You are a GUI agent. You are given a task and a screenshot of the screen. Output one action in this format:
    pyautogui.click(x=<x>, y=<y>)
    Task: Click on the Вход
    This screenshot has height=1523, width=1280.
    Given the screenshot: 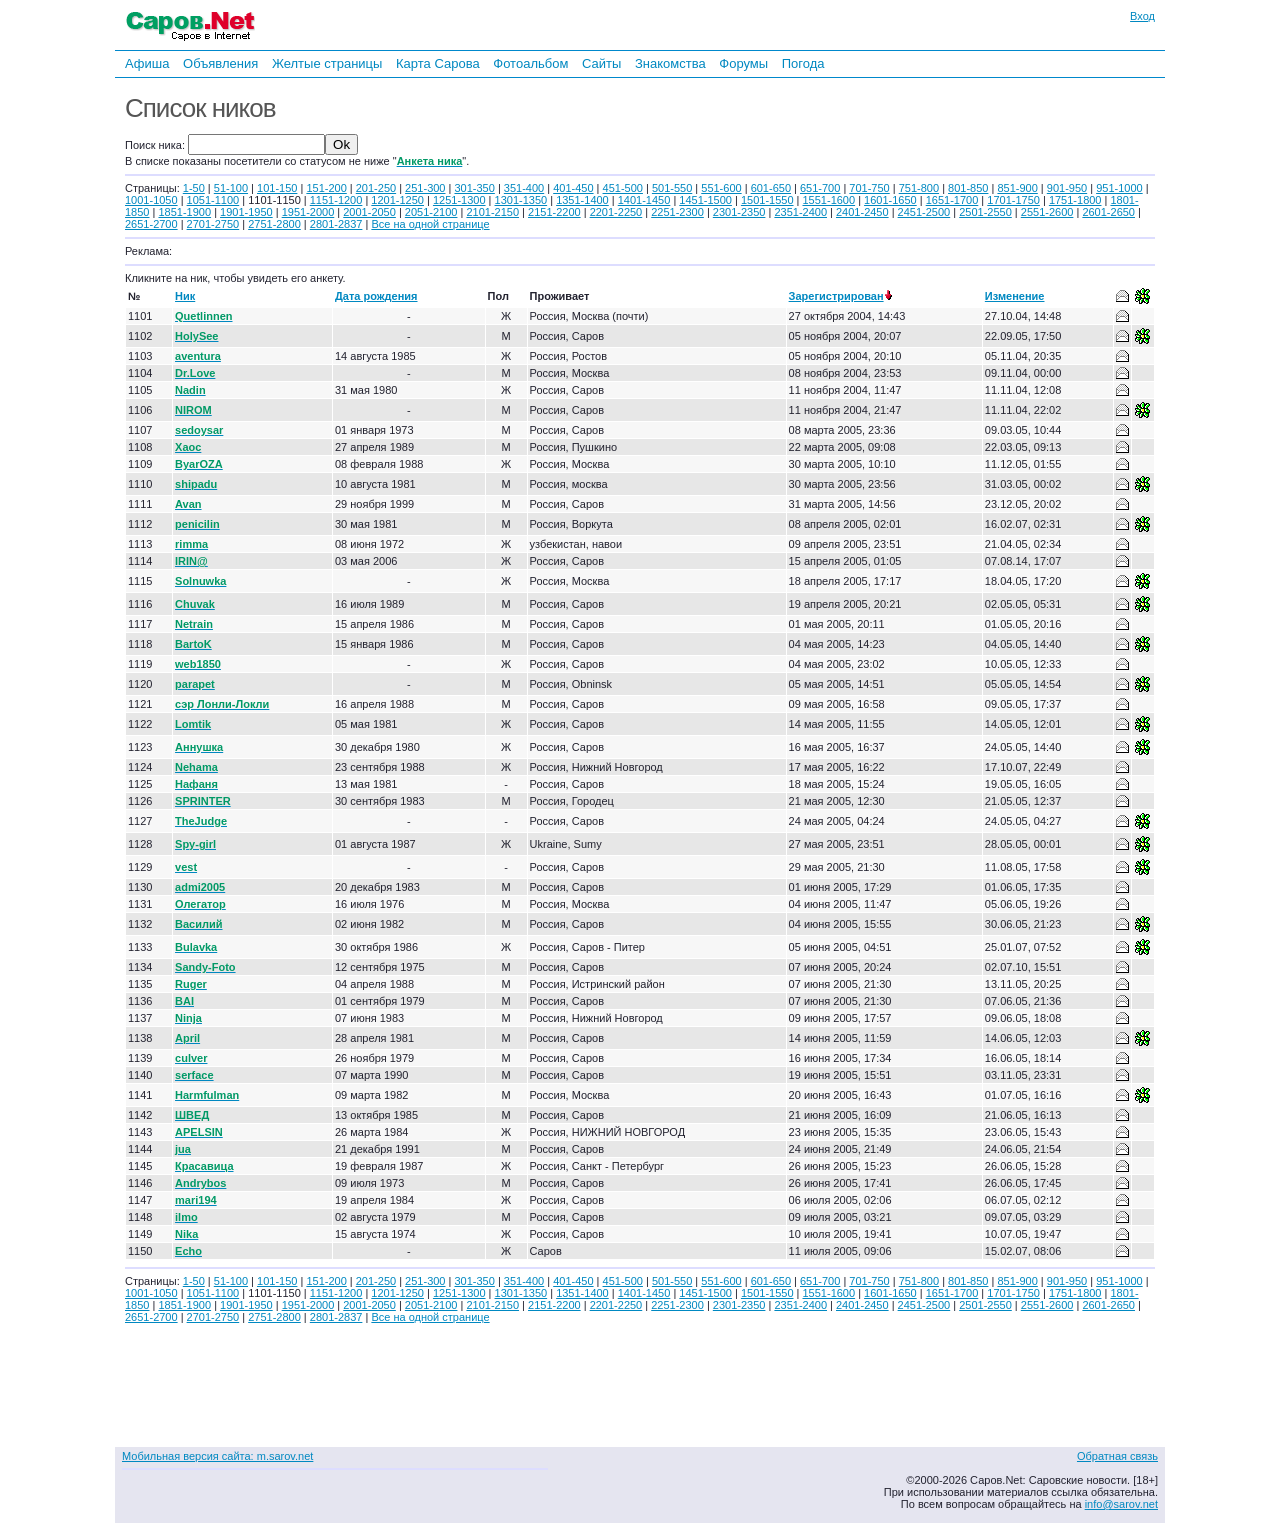 What is the action you would take?
    pyautogui.click(x=1142, y=16)
    